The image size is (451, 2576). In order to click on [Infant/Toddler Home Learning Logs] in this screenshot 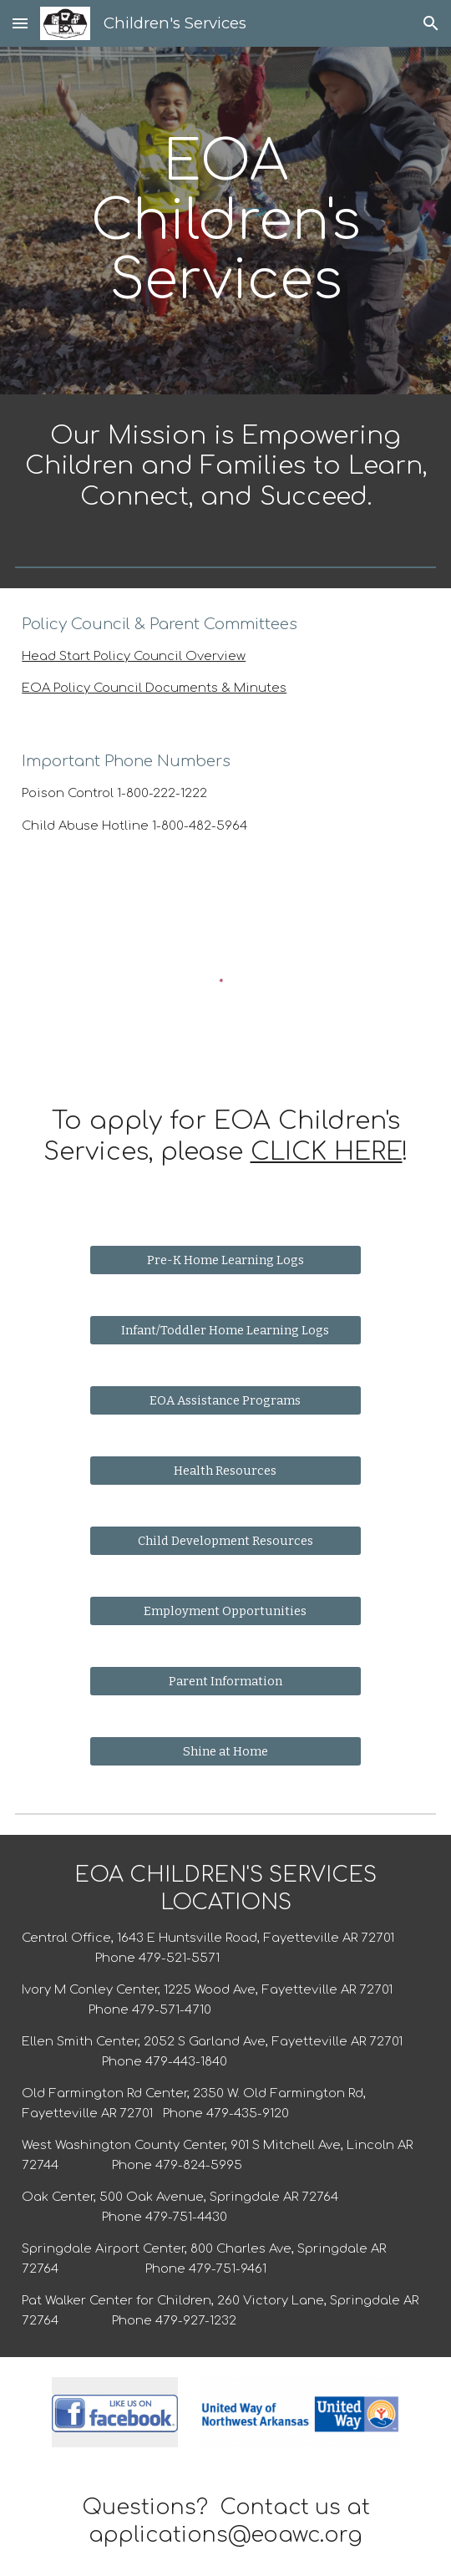, I will do `click(226, 1330)`.